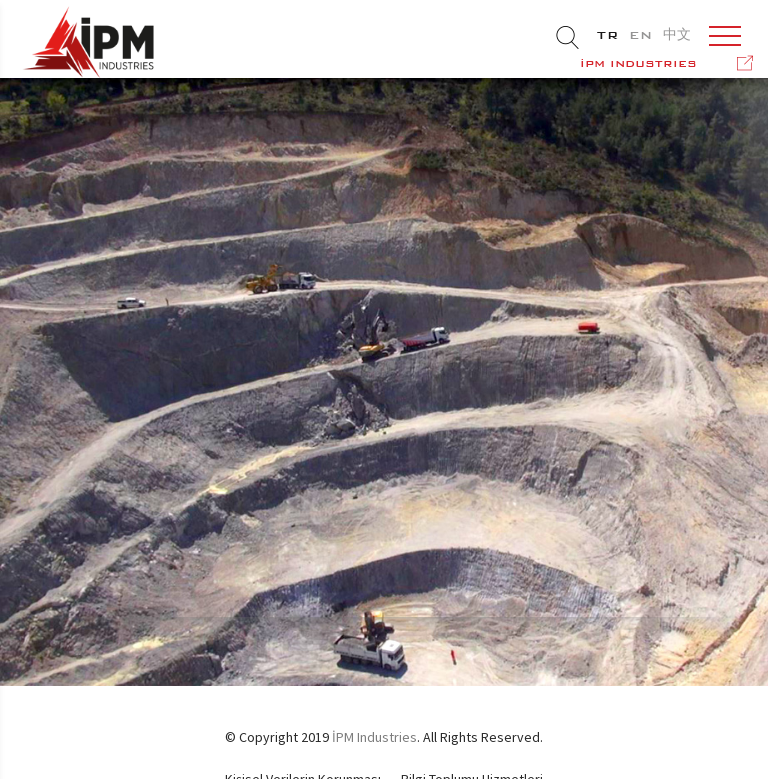  Describe the element at coordinates (641, 35) in the screenshot. I see `EN` at that location.